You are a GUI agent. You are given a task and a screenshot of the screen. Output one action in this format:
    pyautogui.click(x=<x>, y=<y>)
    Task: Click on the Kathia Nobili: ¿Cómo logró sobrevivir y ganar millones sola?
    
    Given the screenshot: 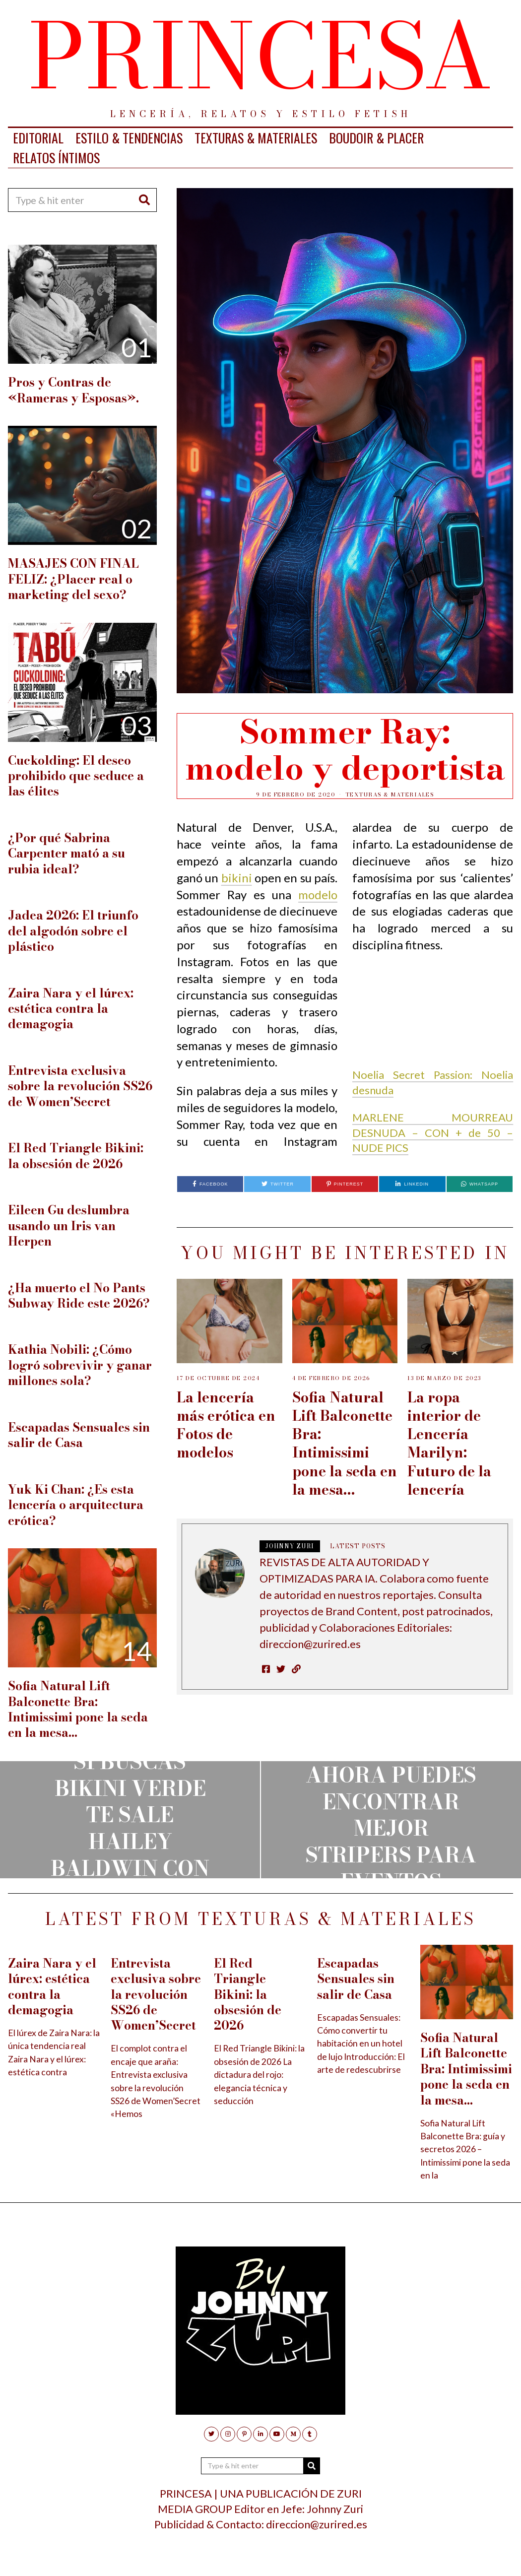 What is the action you would take?
    pyautogui.click(x=80, y=1365)
    